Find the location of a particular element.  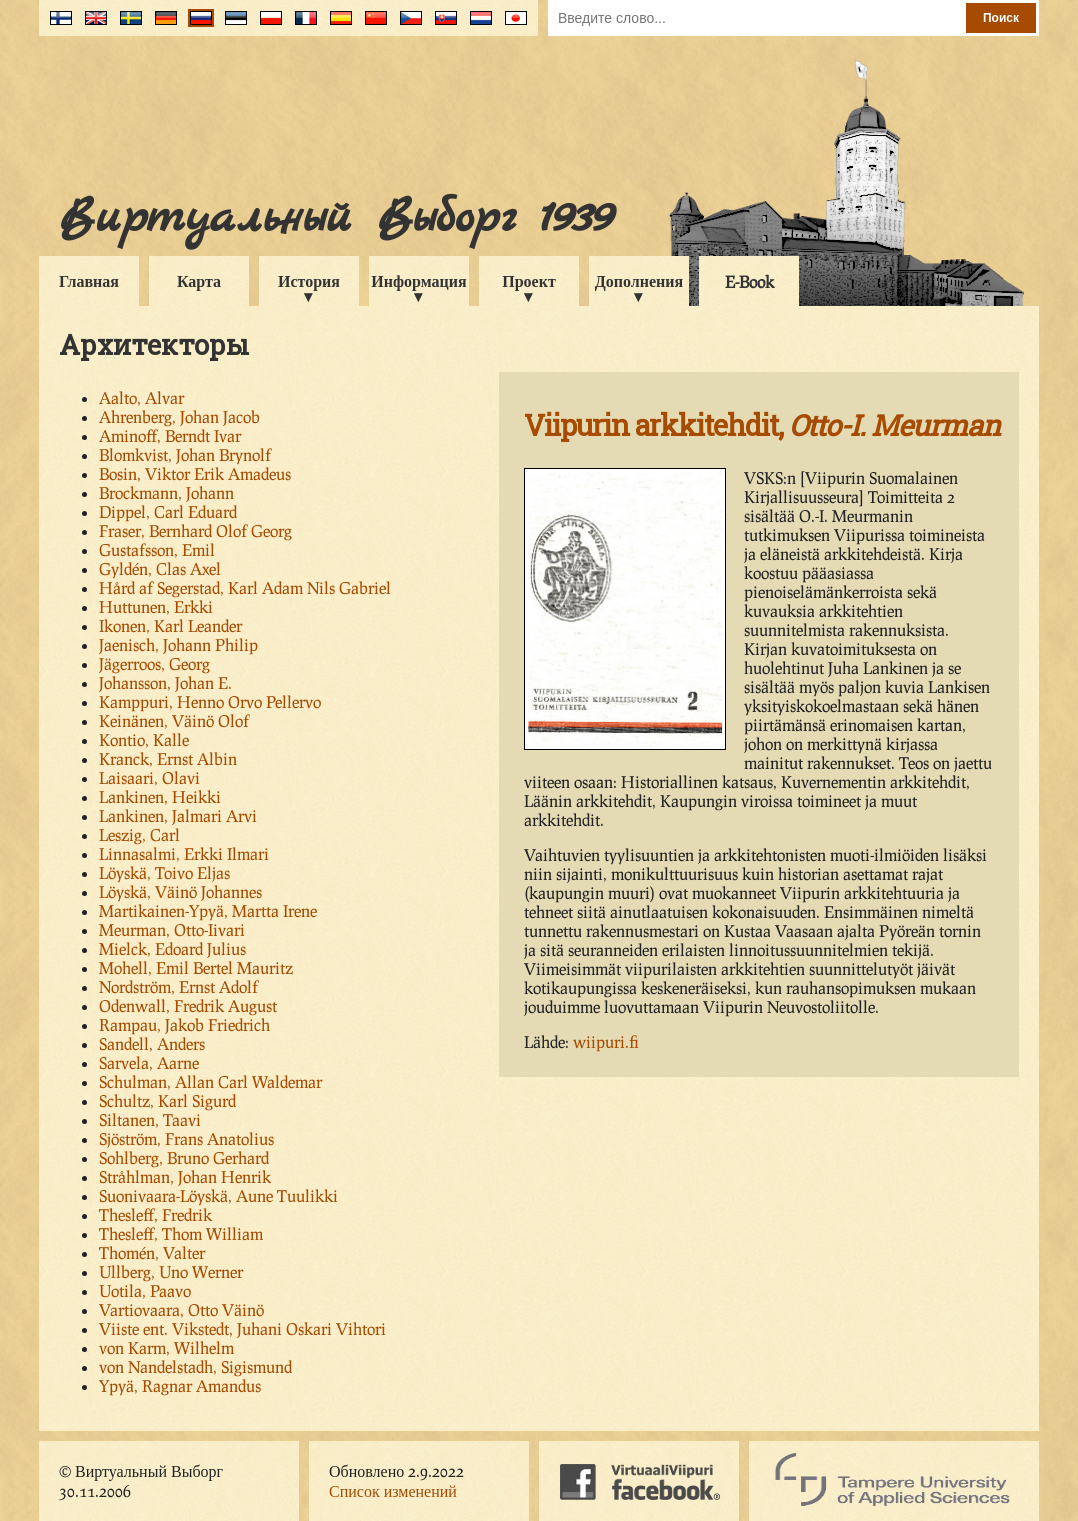

Viipurin arkkitehdit, is located at coordinates (762, 425).